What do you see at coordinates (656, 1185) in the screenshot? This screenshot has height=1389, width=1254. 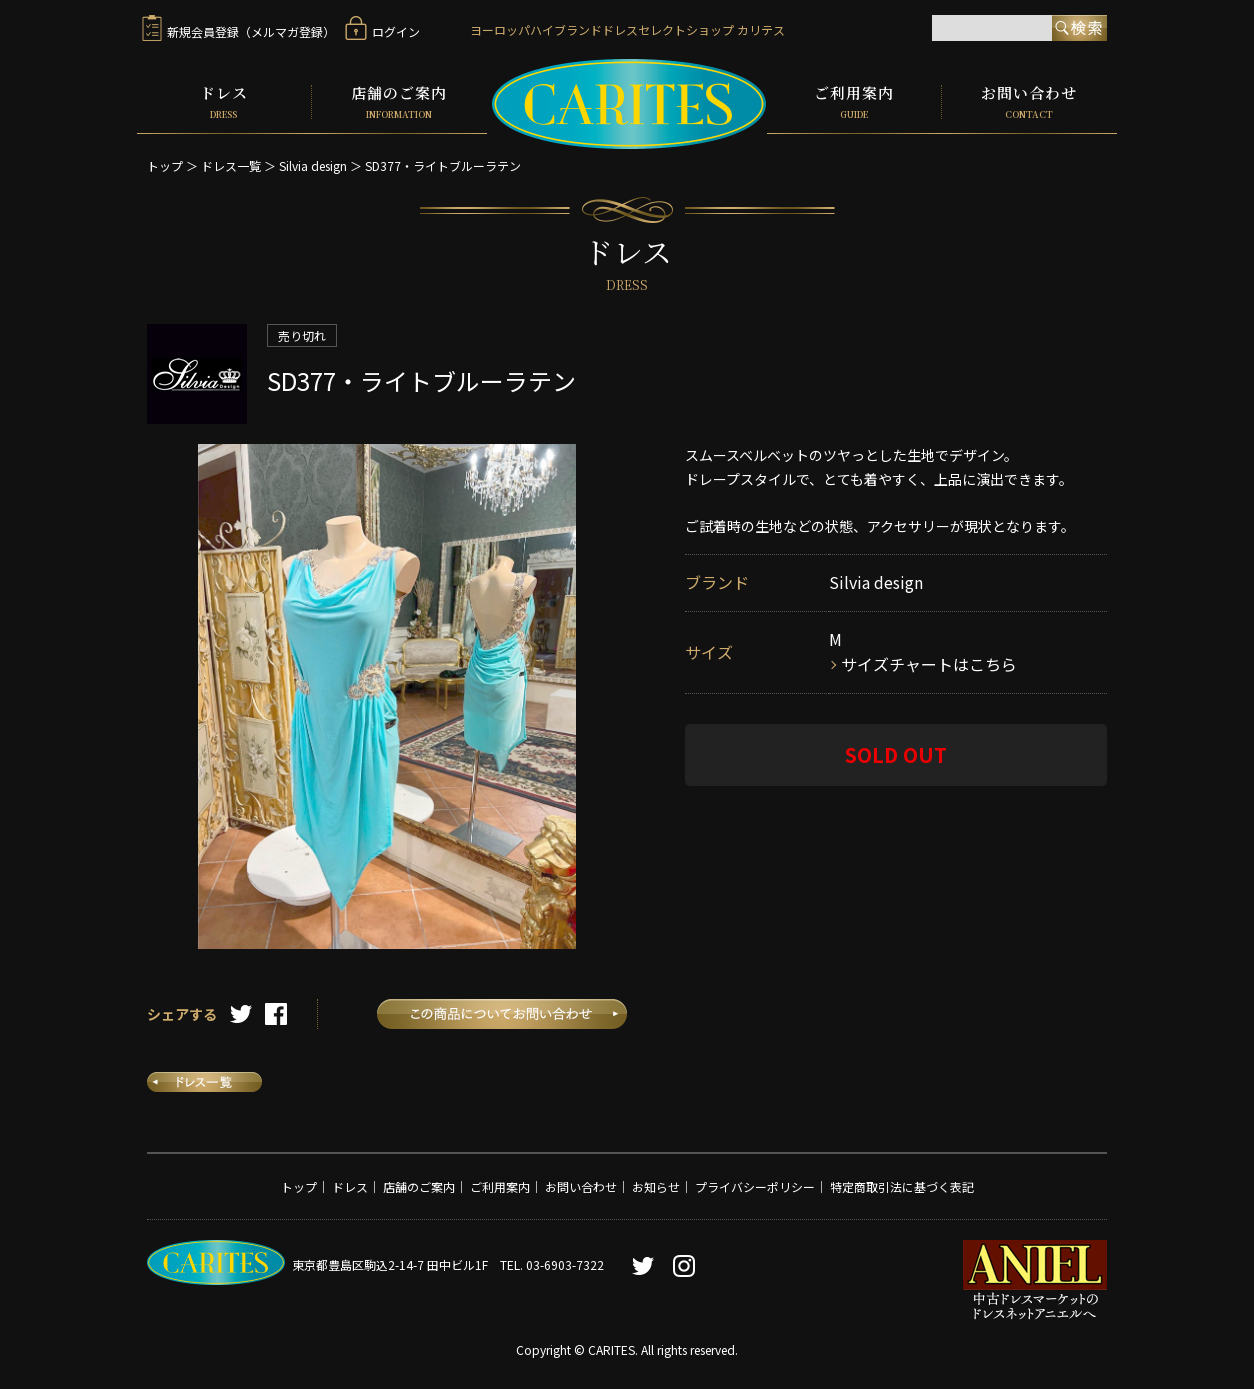 I see `お知らせ` at bounding box center [656, 1185].